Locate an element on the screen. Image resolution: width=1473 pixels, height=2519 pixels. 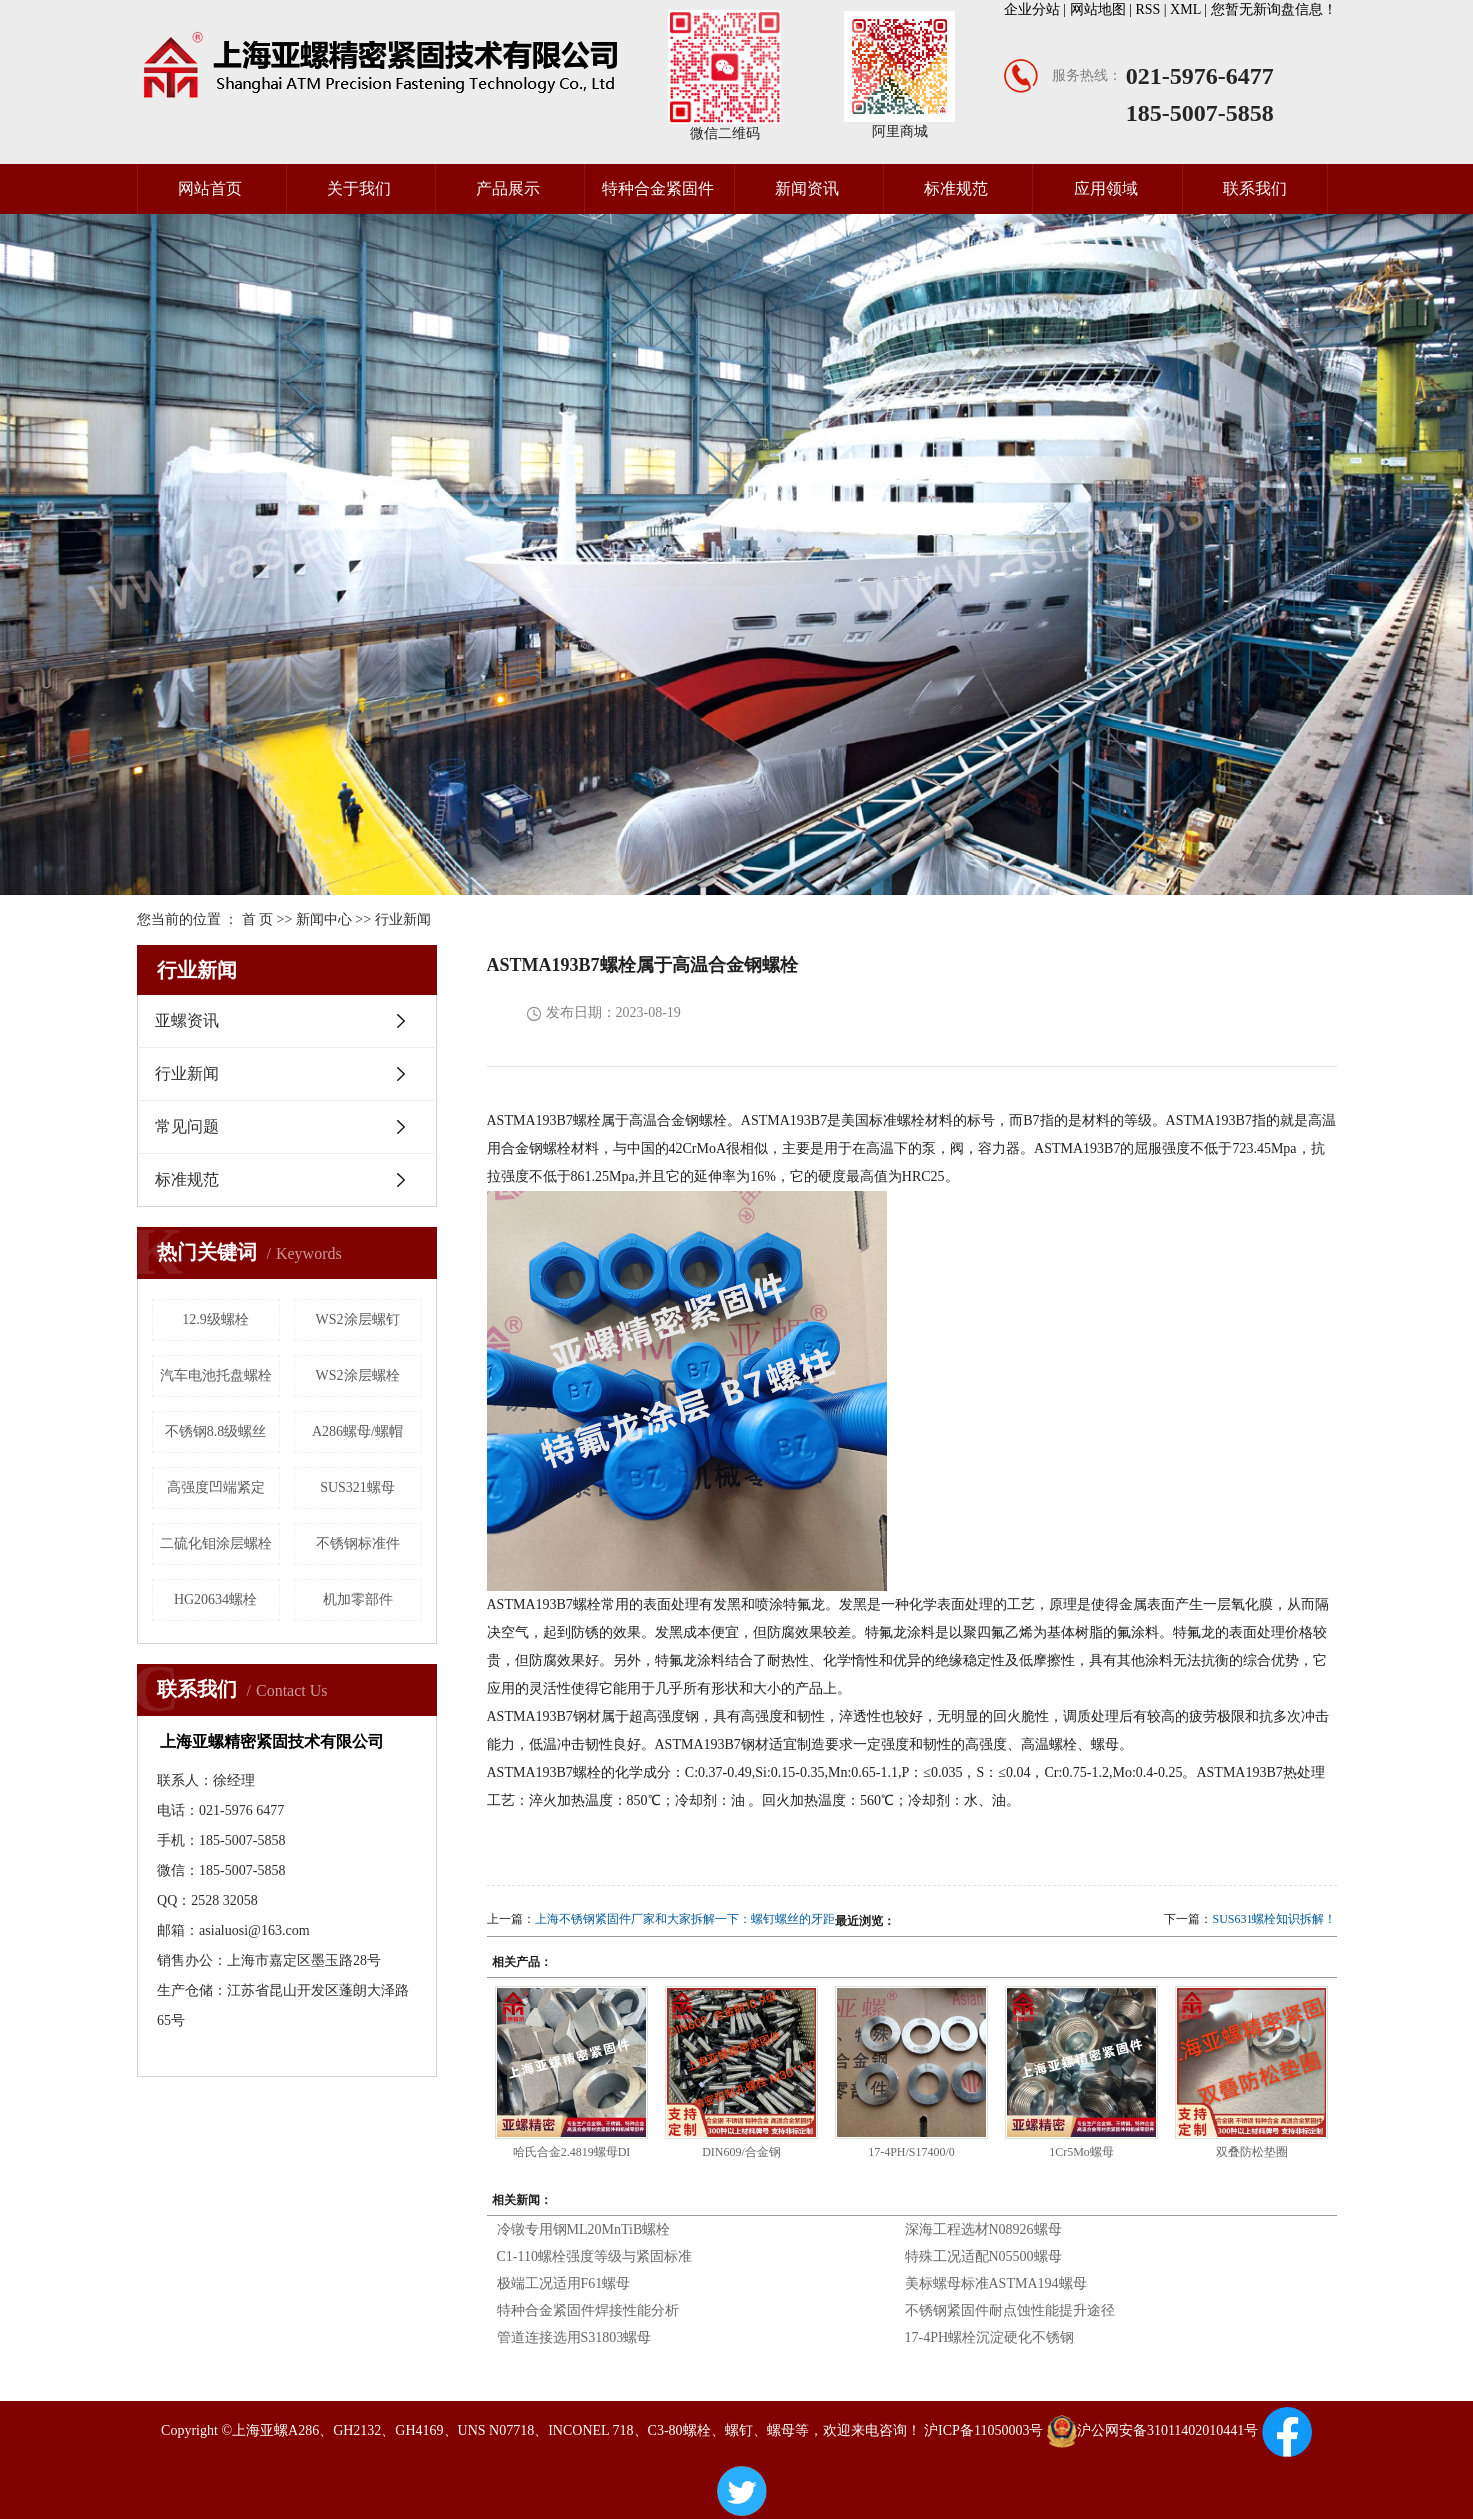
网站首页 is located at coordinates (210, 188).